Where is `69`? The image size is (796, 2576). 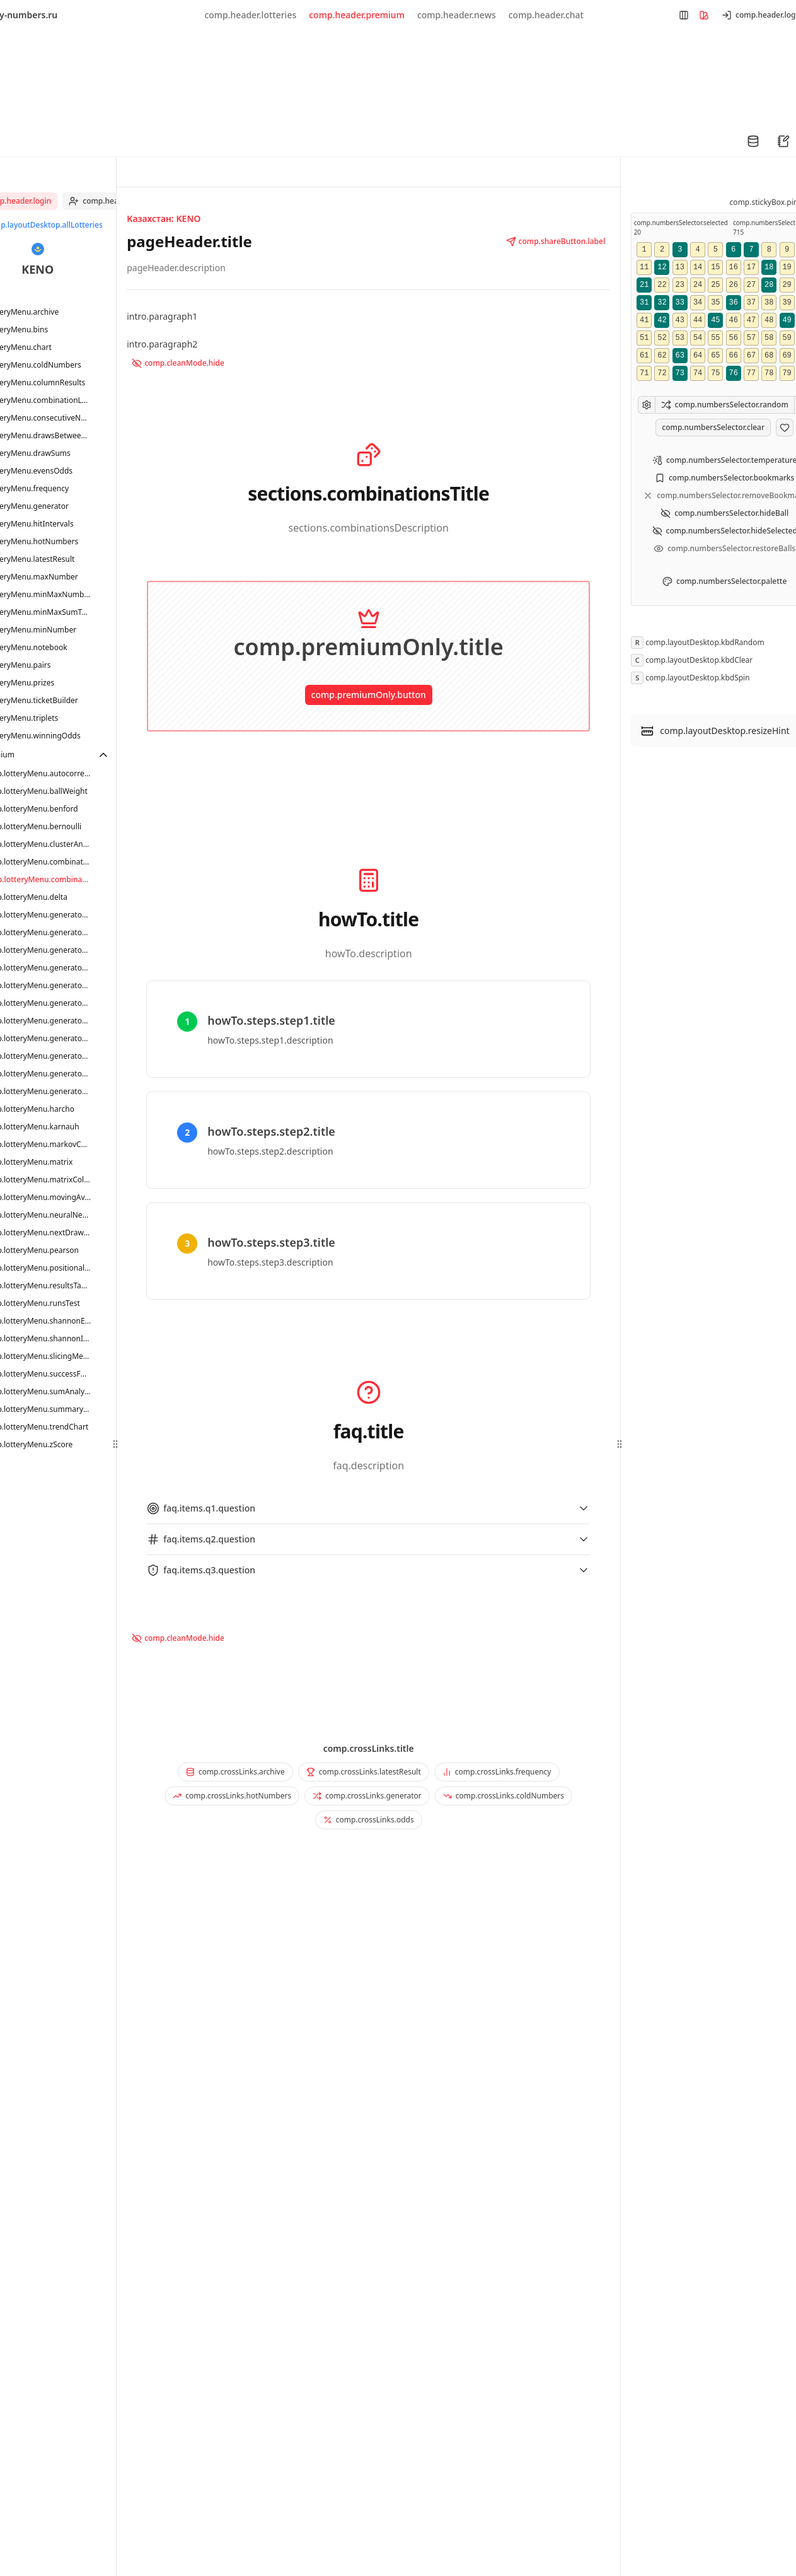 69 is located at coordinates (786, 355).